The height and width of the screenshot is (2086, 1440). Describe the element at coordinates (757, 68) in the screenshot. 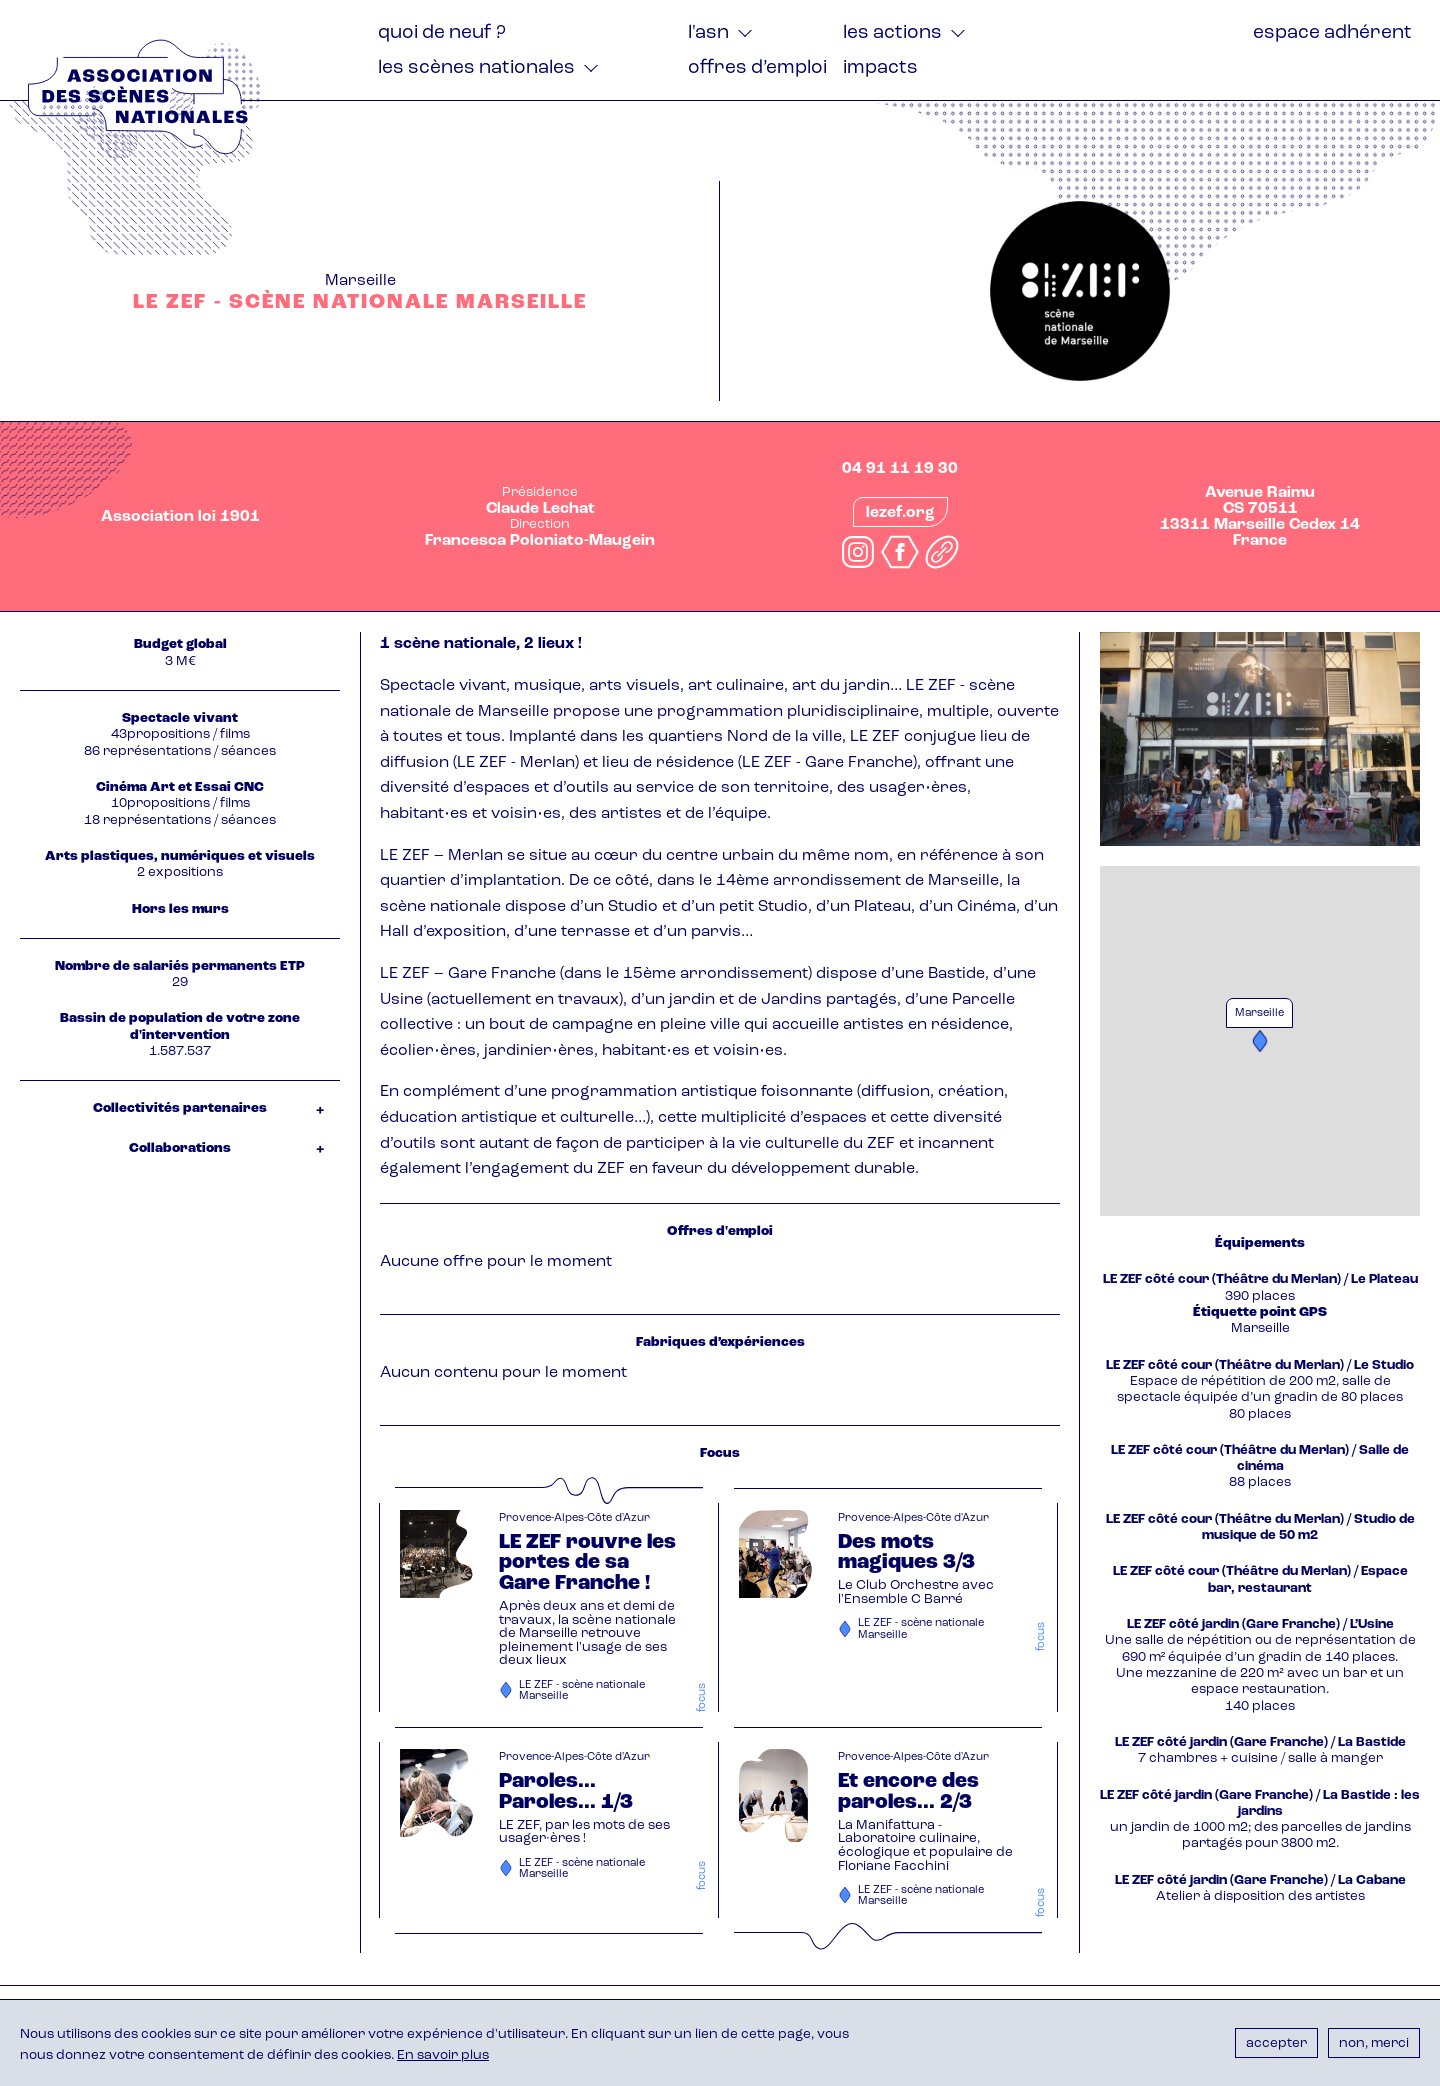

I see `Offres d’emploi [menuitem]` at that location.